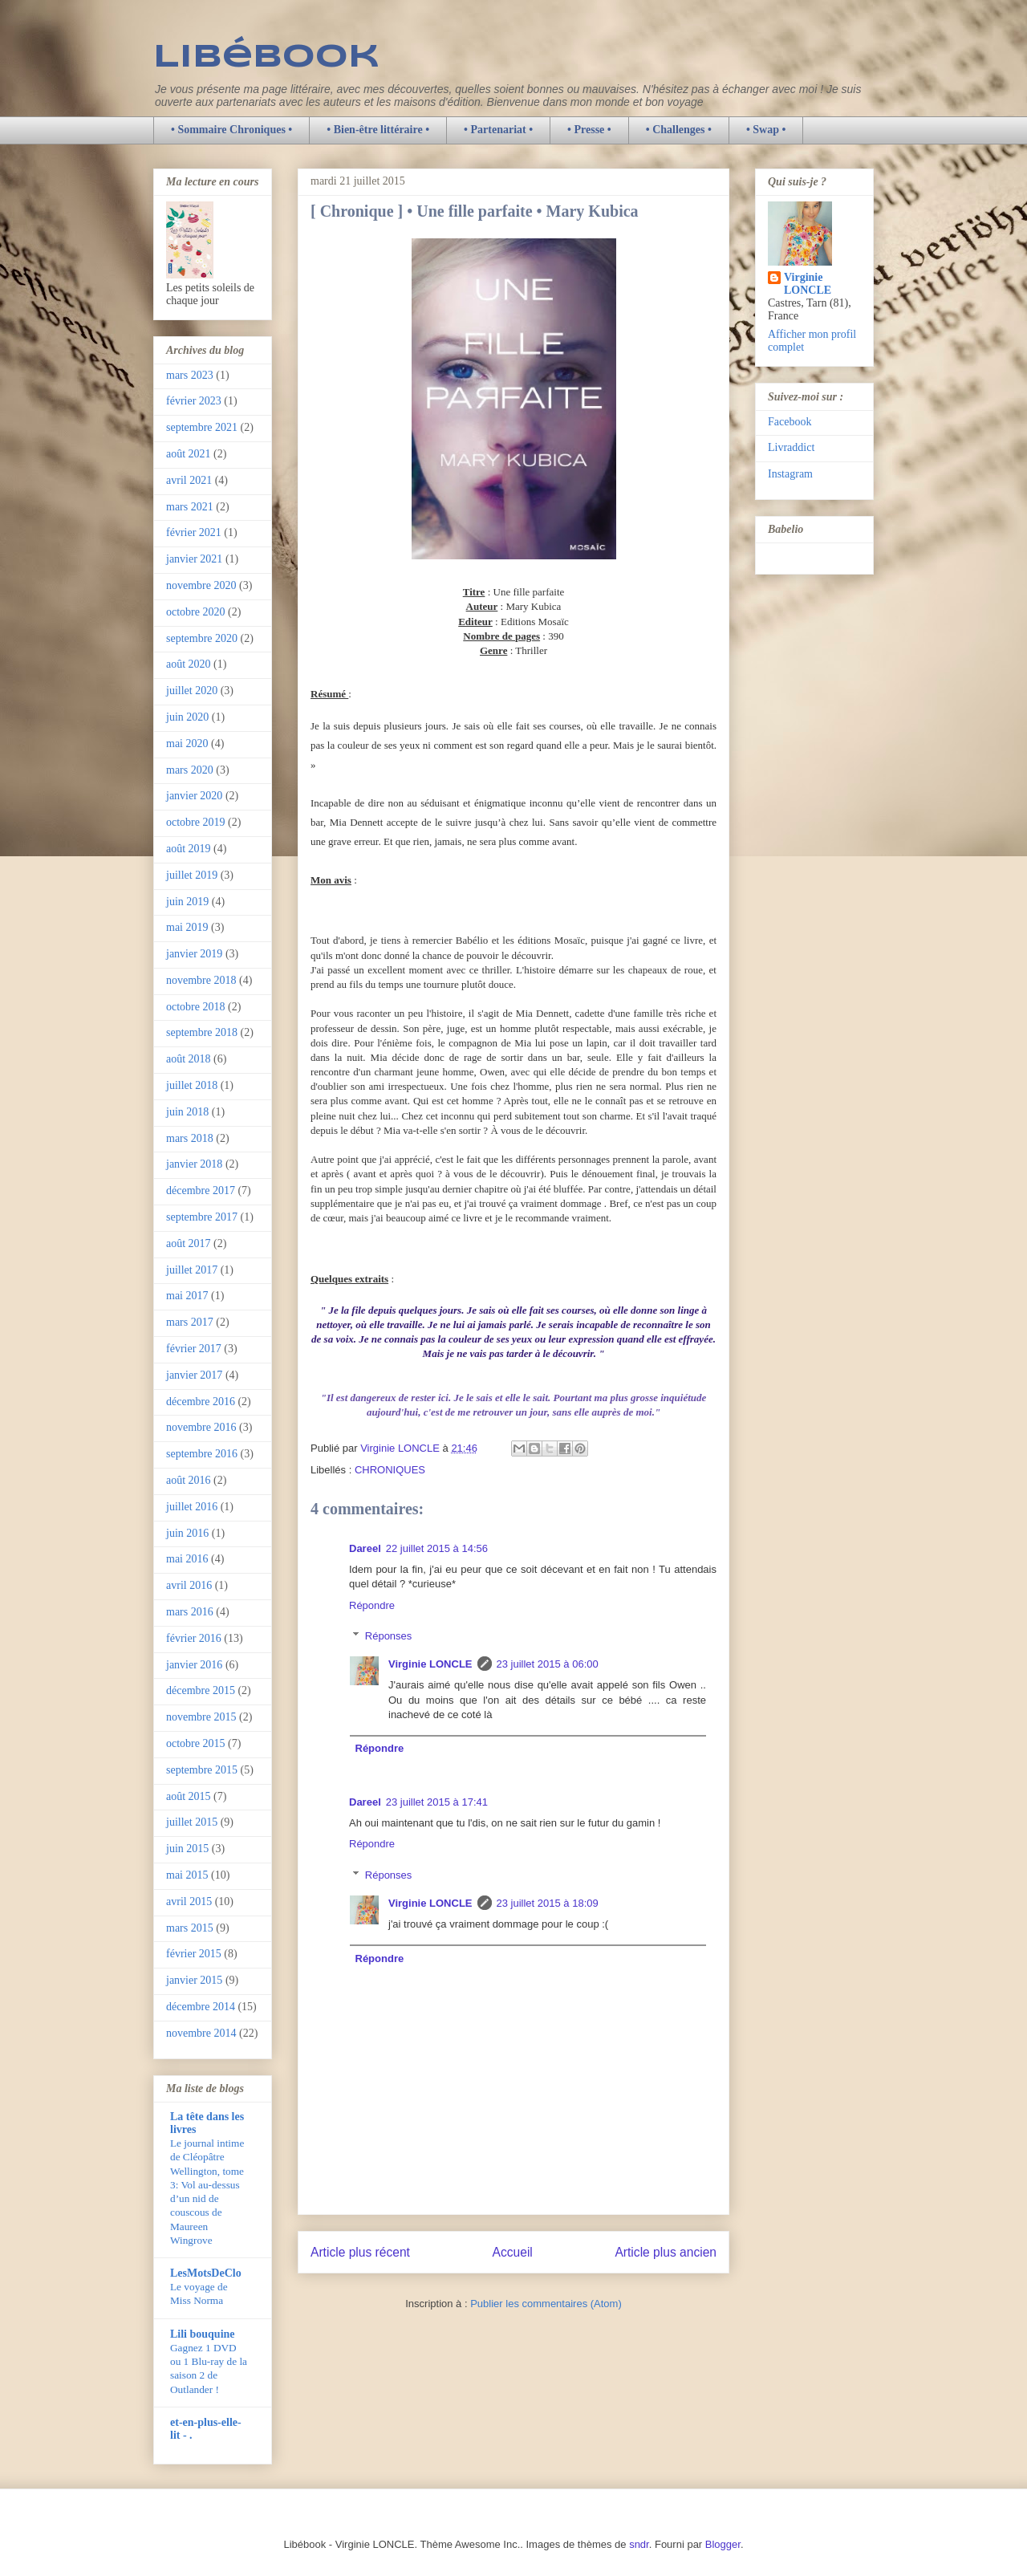 This screenshot has width=1027, height=2576. What do you see at coordinates (187, 1875) in the screenshot?
I see `mai 2015` at bounding box center [187, 1875].